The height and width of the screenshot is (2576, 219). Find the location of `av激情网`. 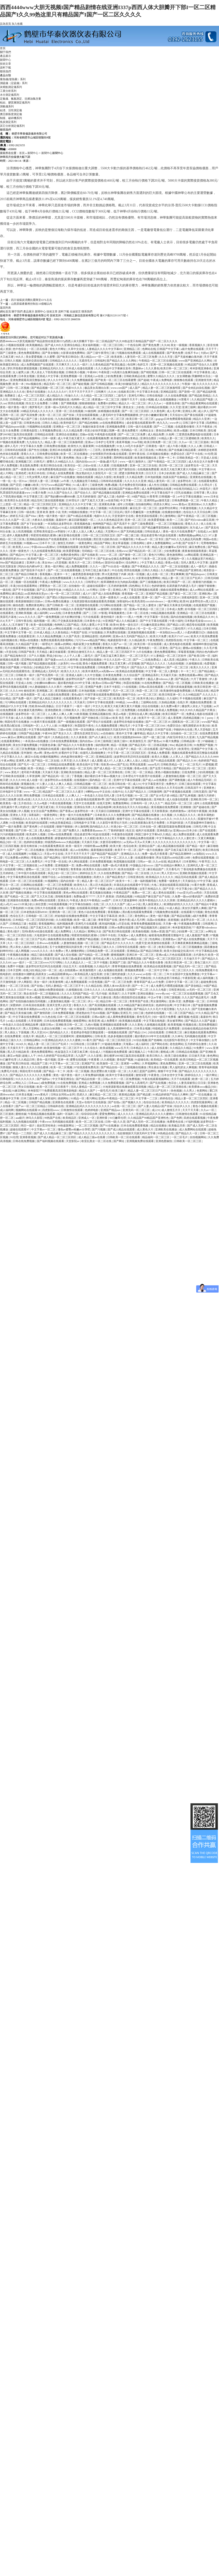

av激情网 is located at coordinates (104, 609).